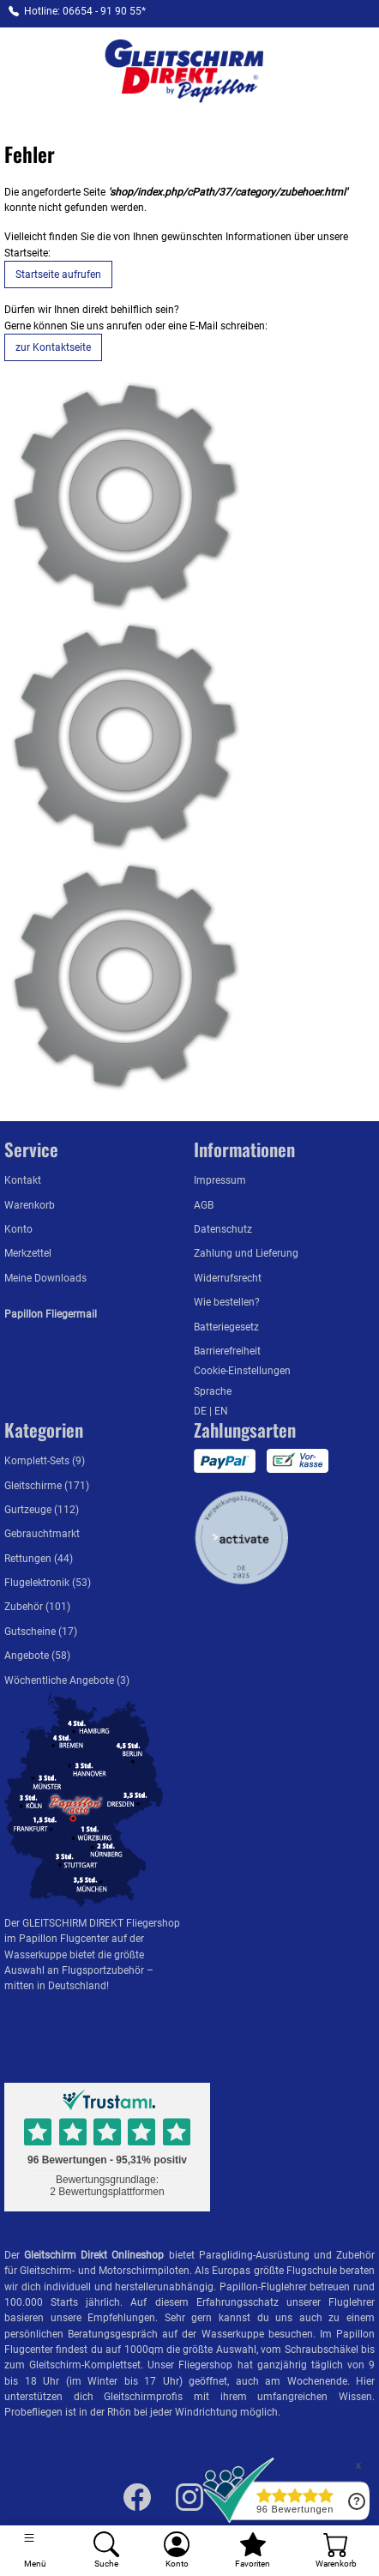 The width and height of the screenshot is (379, 2576). I want to click on Meine Downloads, so click(45, 1278).